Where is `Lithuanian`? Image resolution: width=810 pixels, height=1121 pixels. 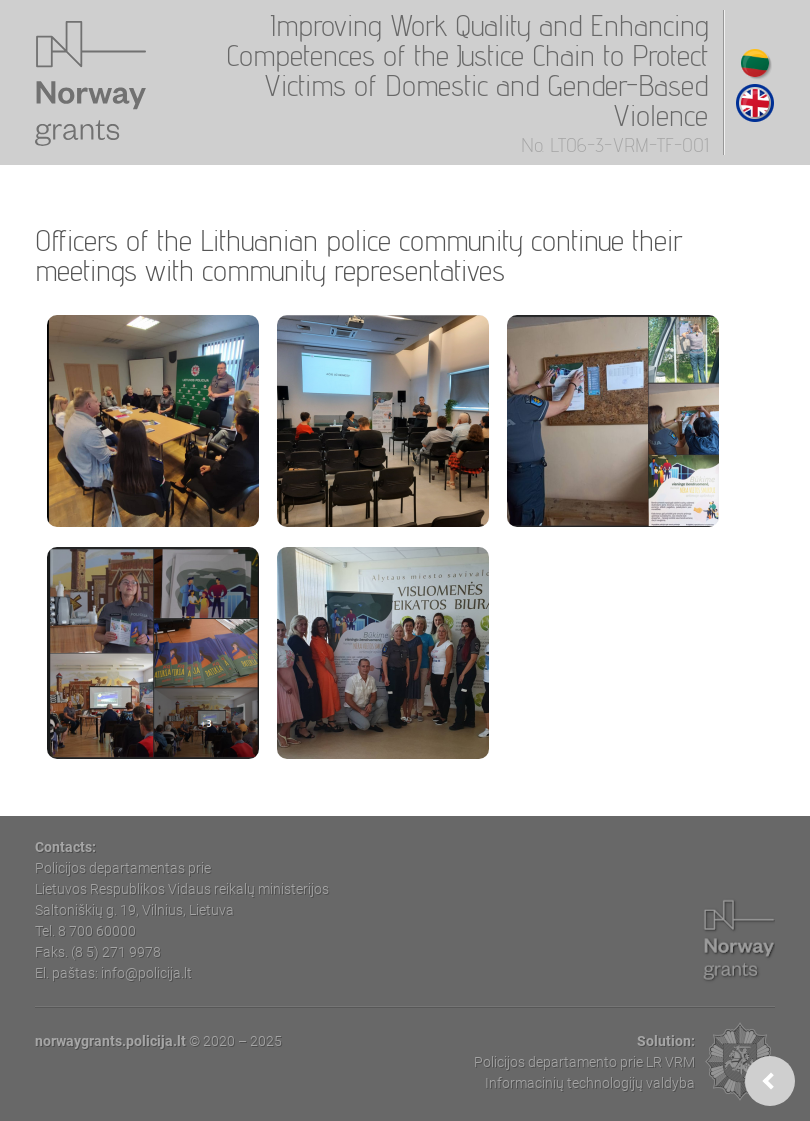
Lithuanian is located at coordinates (755, 63).